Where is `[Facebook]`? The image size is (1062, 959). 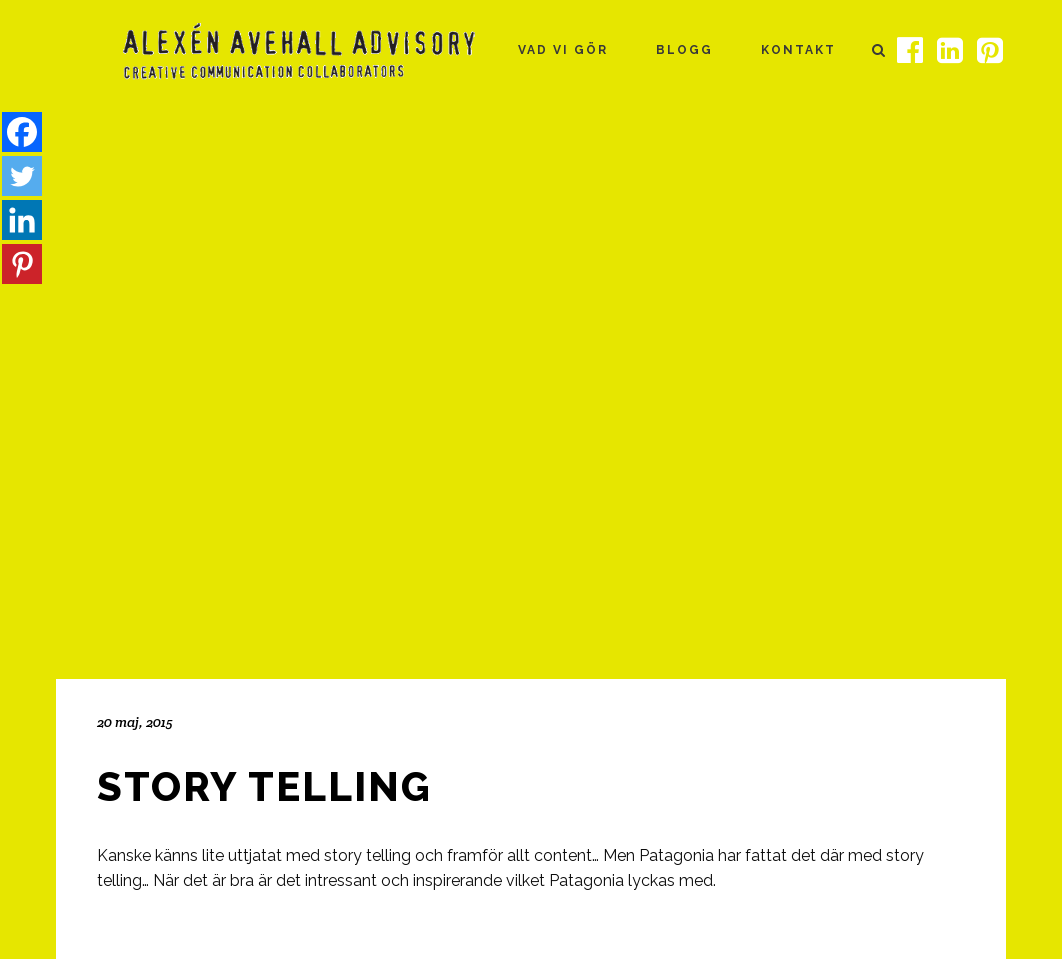
[Facebook] is located at coordinates (22, 132).